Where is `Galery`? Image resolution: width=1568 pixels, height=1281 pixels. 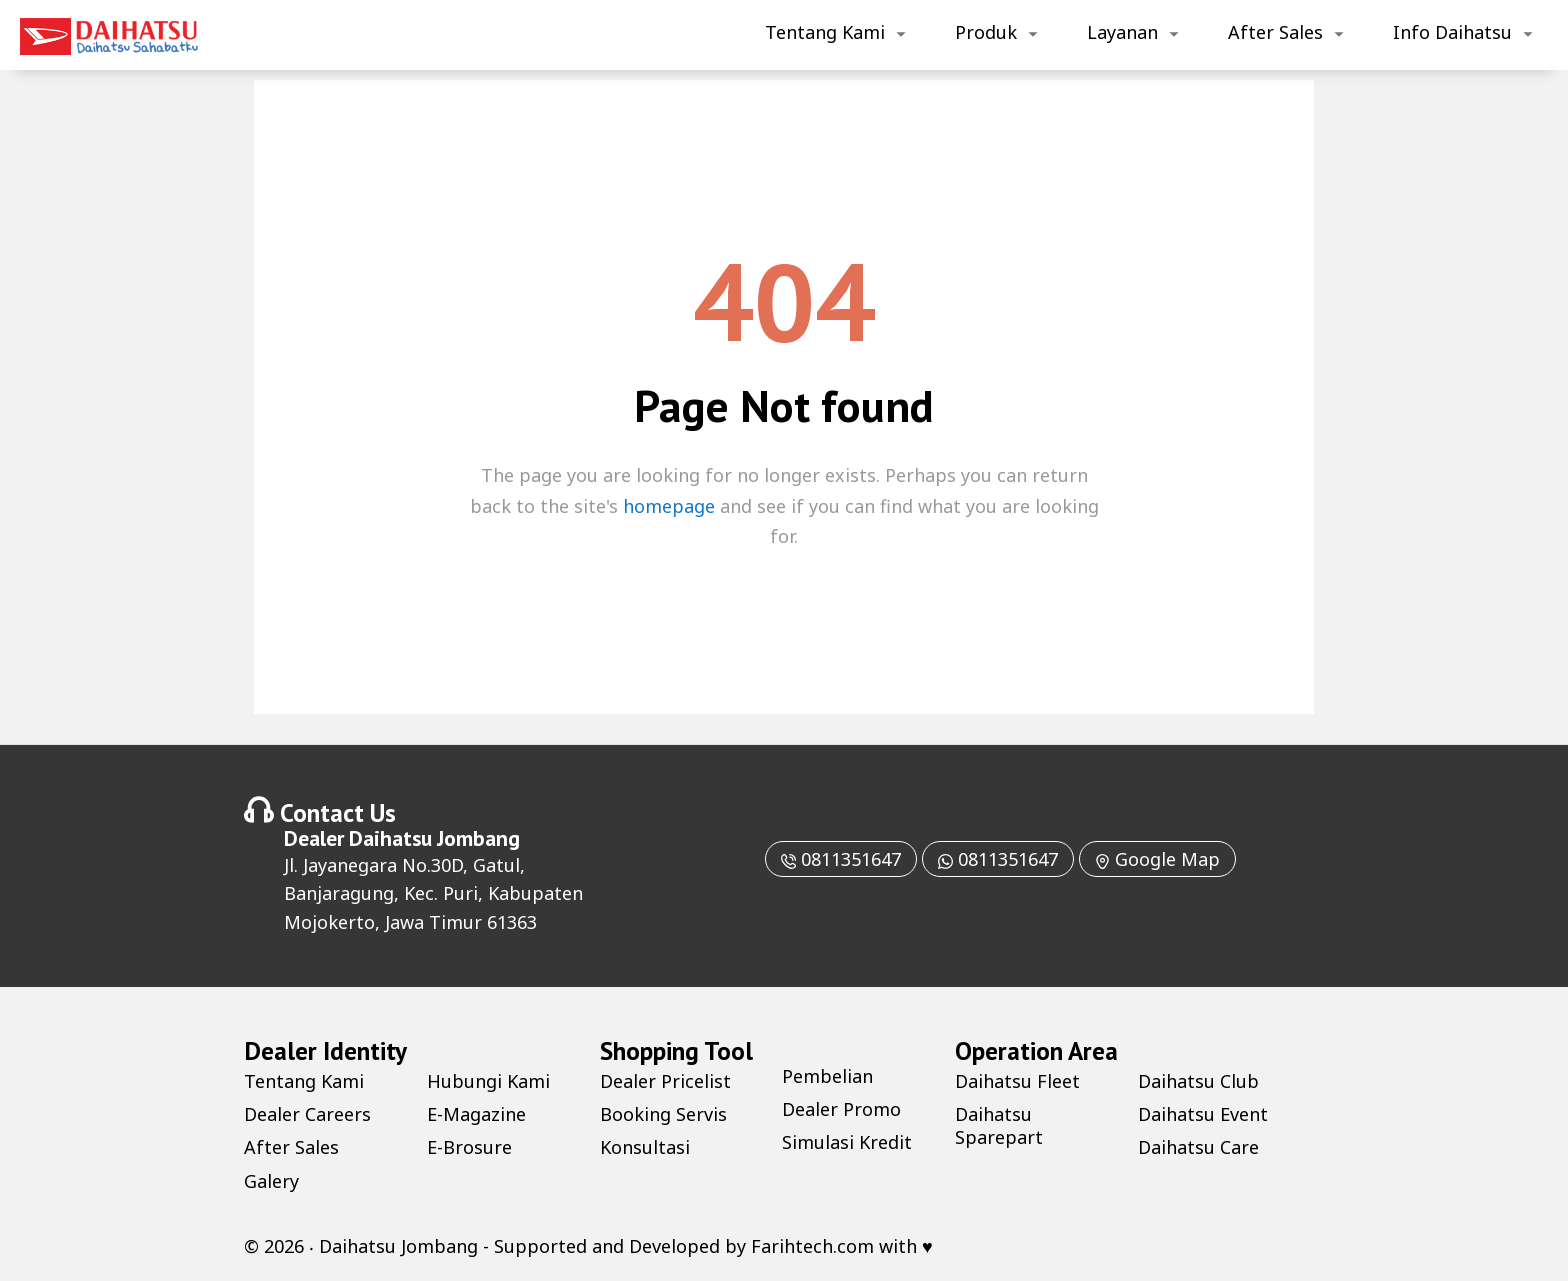 Galery is located at coordinates (271, 1181).